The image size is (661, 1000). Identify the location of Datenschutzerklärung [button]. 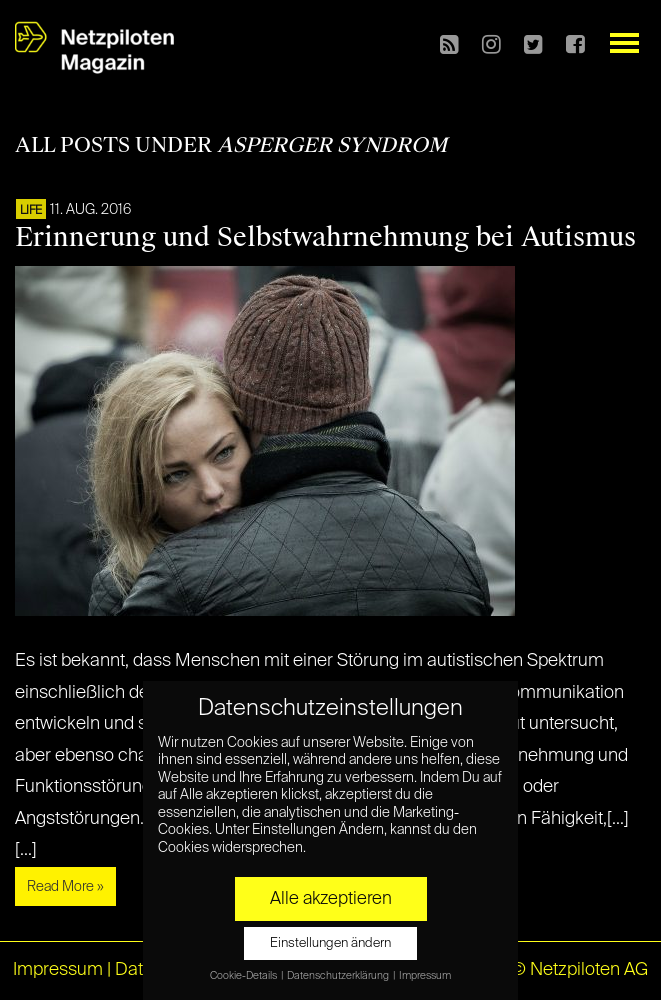
(339, 976).